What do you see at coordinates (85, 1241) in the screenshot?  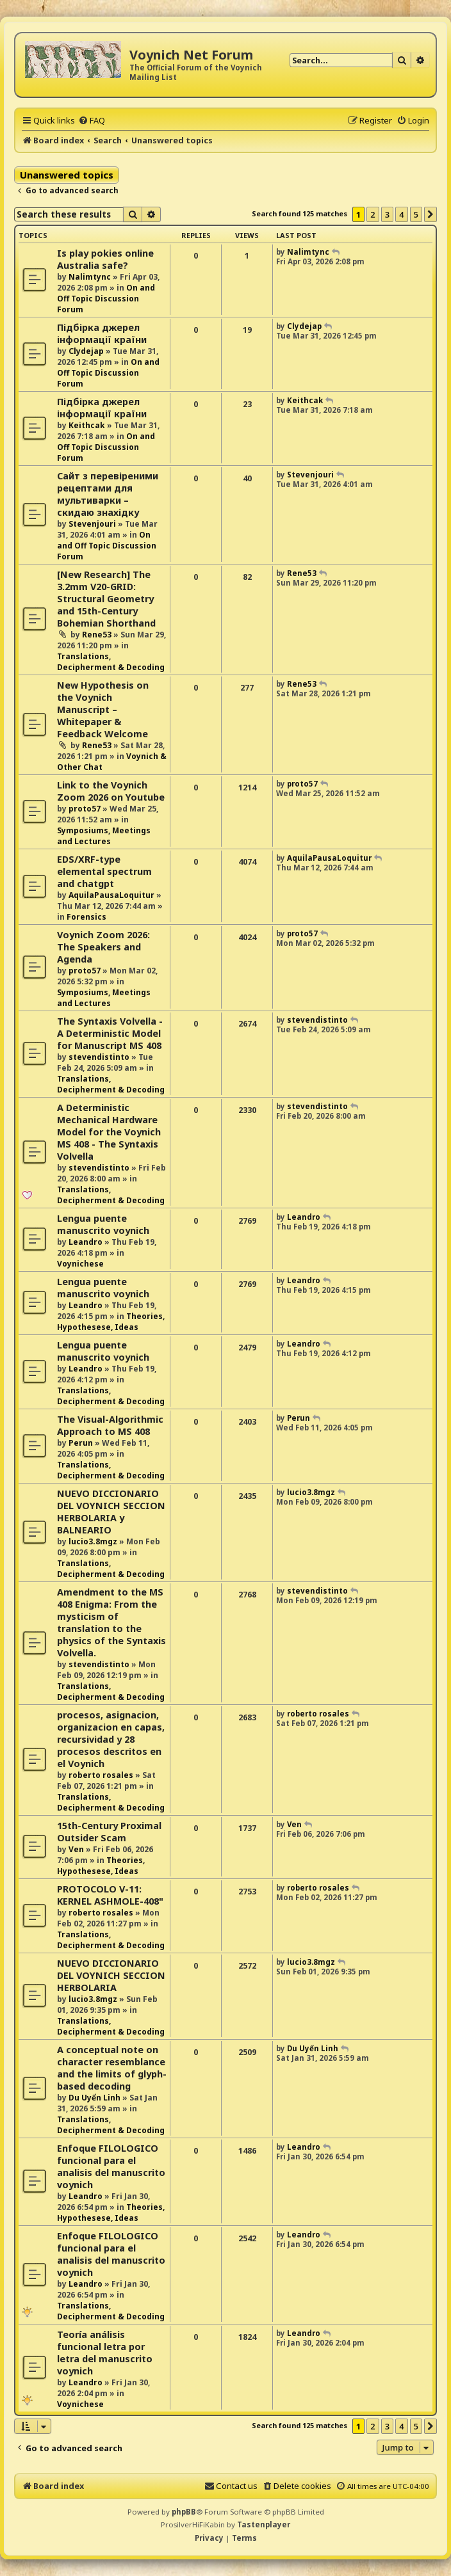 I see `Leandro` at bounding box center [85, 1241].